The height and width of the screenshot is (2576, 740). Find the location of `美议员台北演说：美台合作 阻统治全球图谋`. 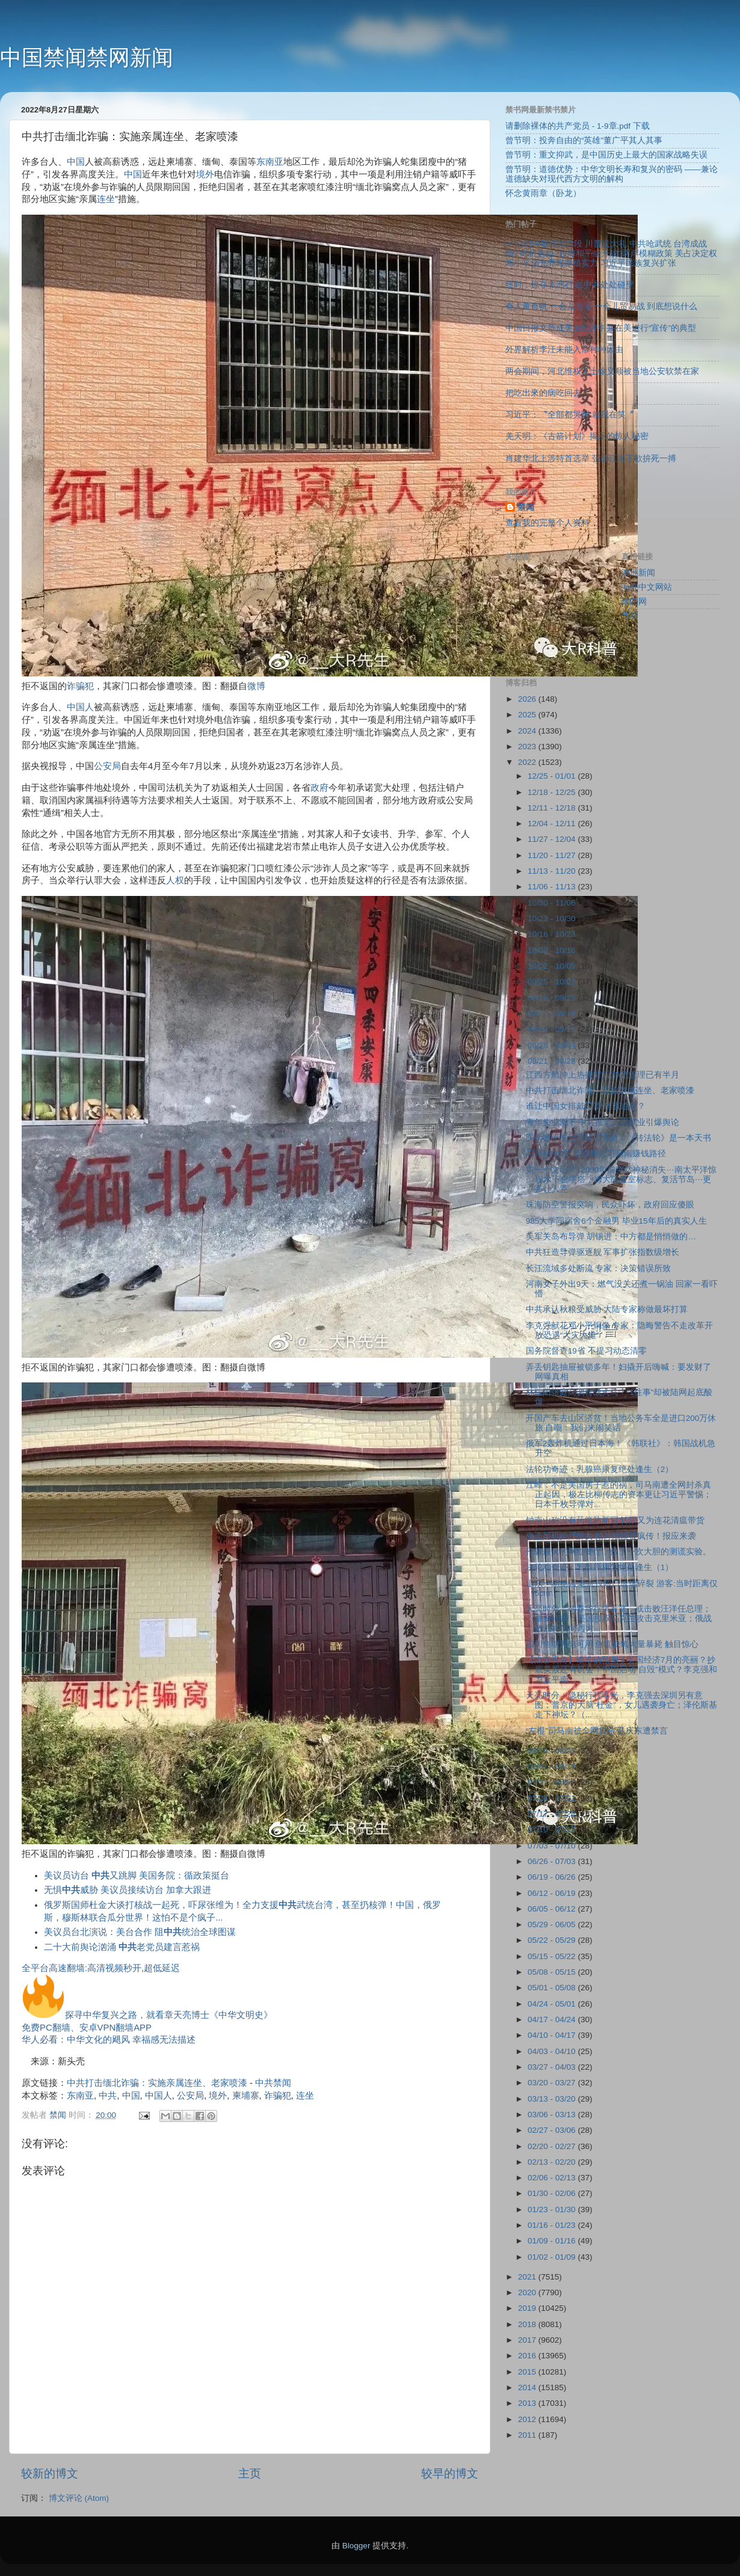

美议员台北演说：美台合作 阻统治全球图谋 is located at coordinates (140, 1932).